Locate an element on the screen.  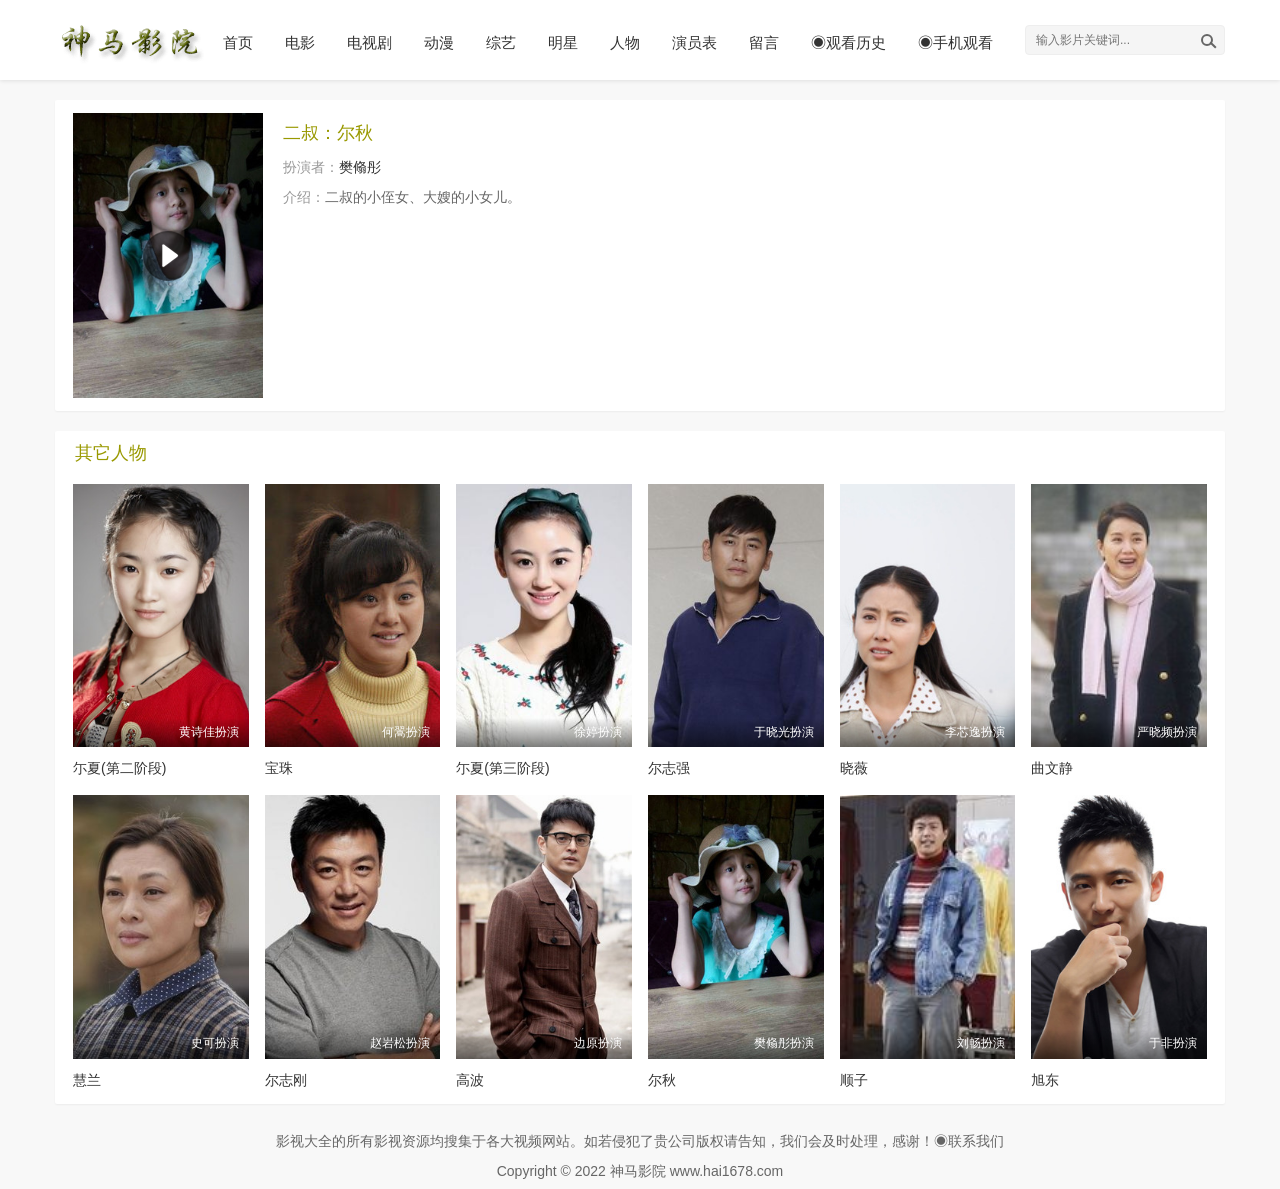
留言 is located at coordinates (764, 42).